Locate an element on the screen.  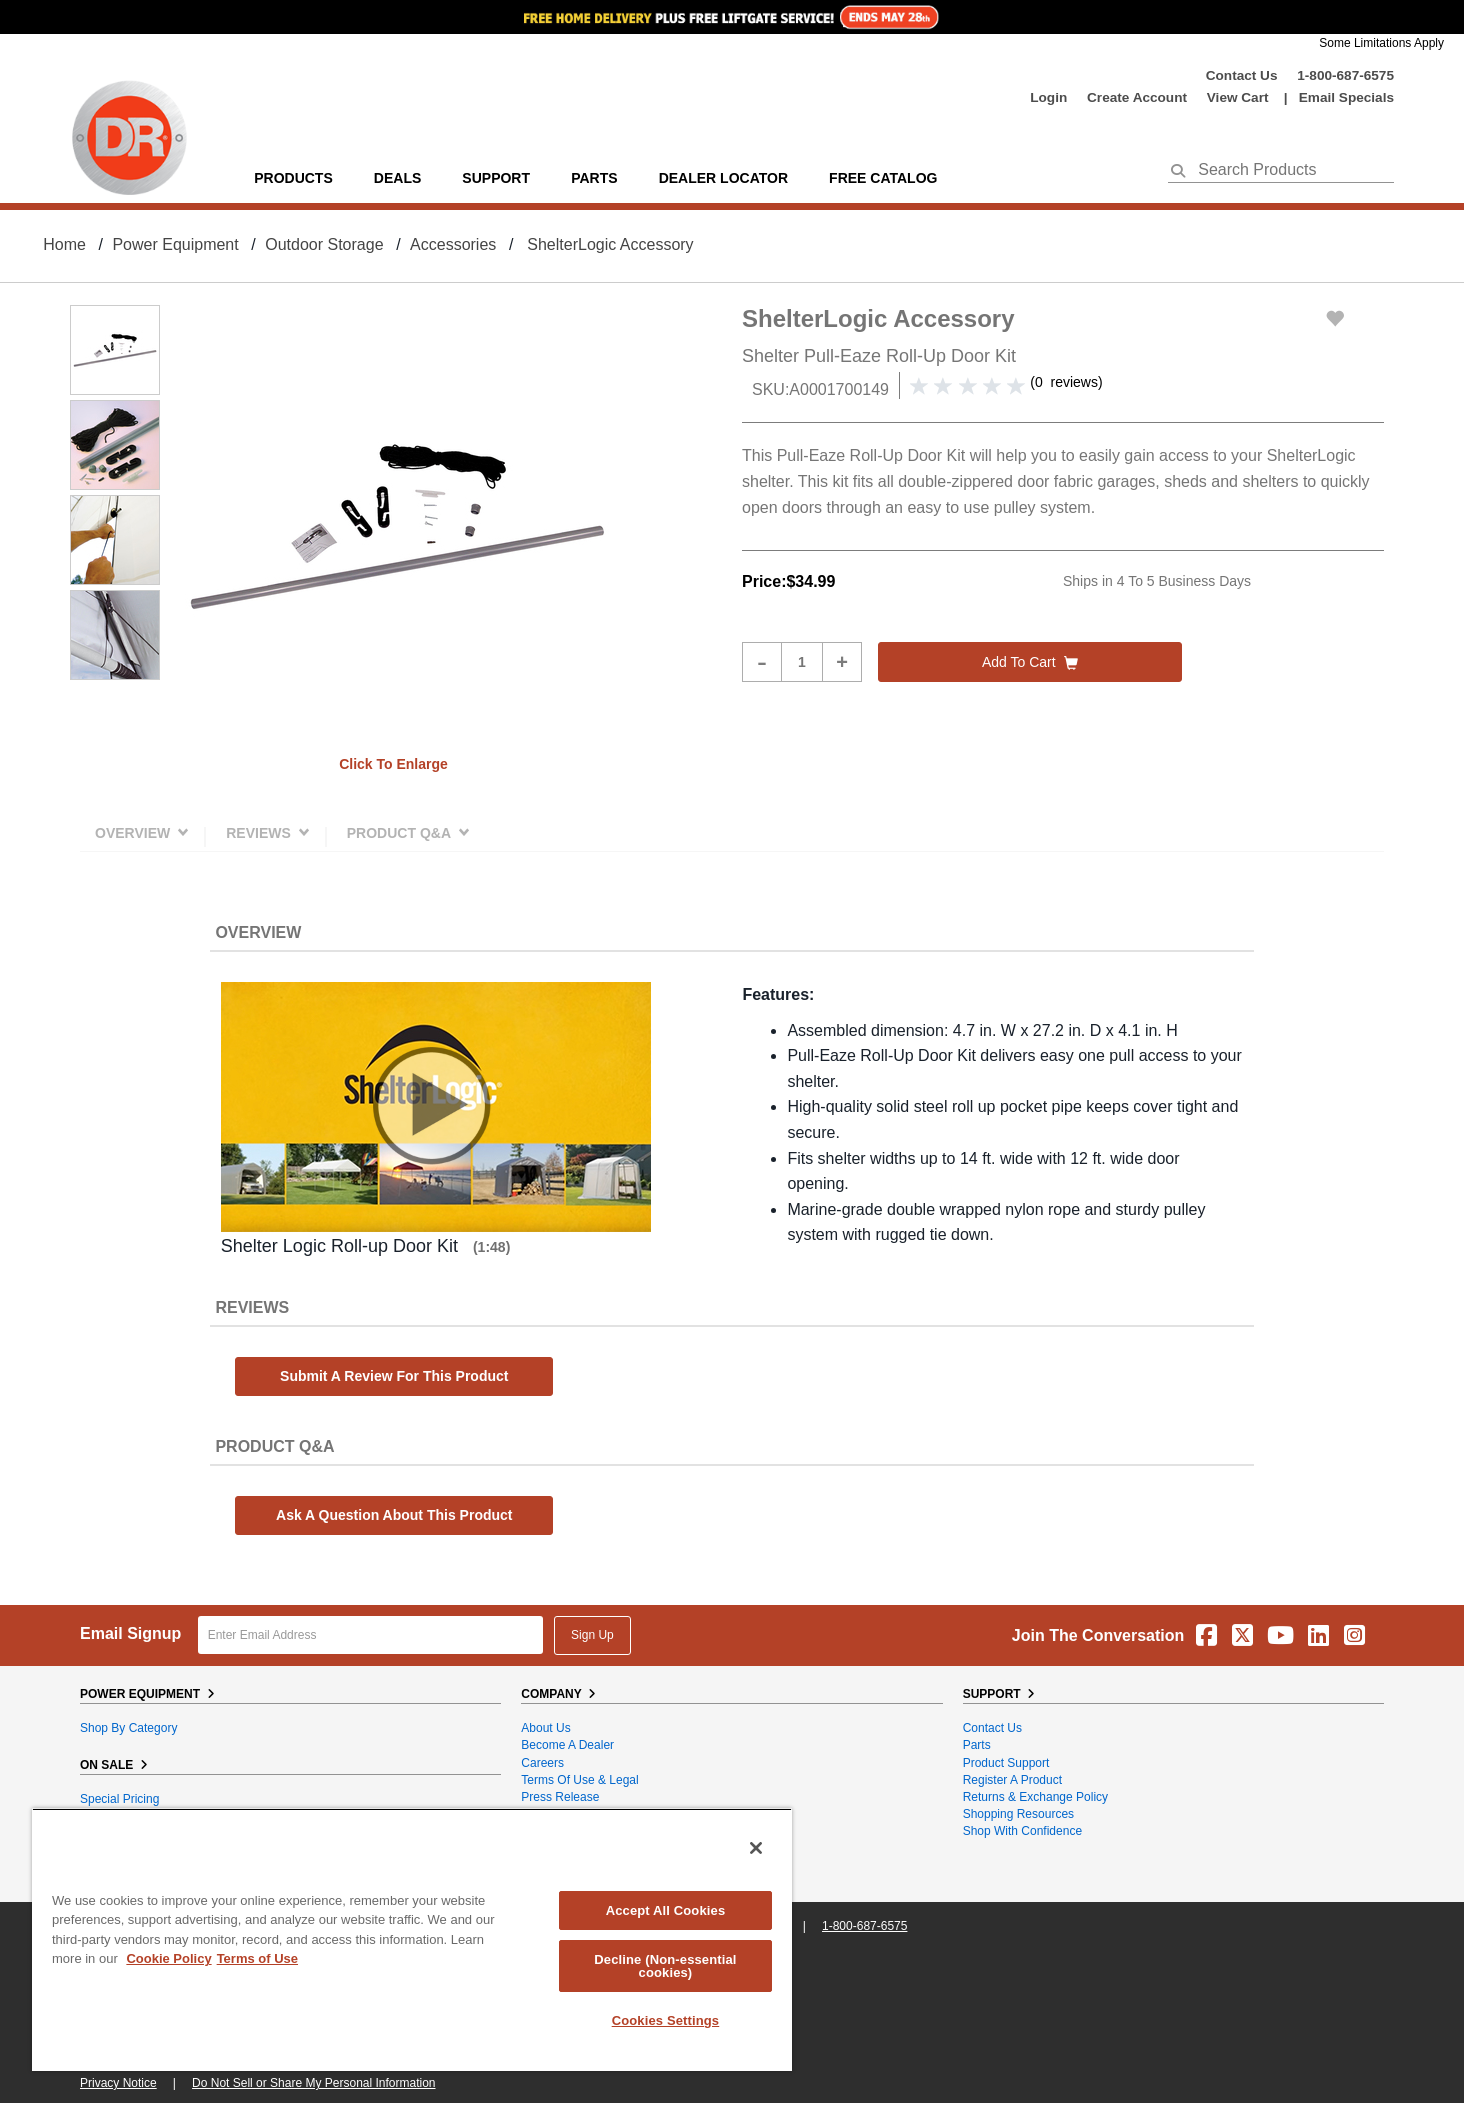
Register a Product is located at coordinates (1012, 1780).